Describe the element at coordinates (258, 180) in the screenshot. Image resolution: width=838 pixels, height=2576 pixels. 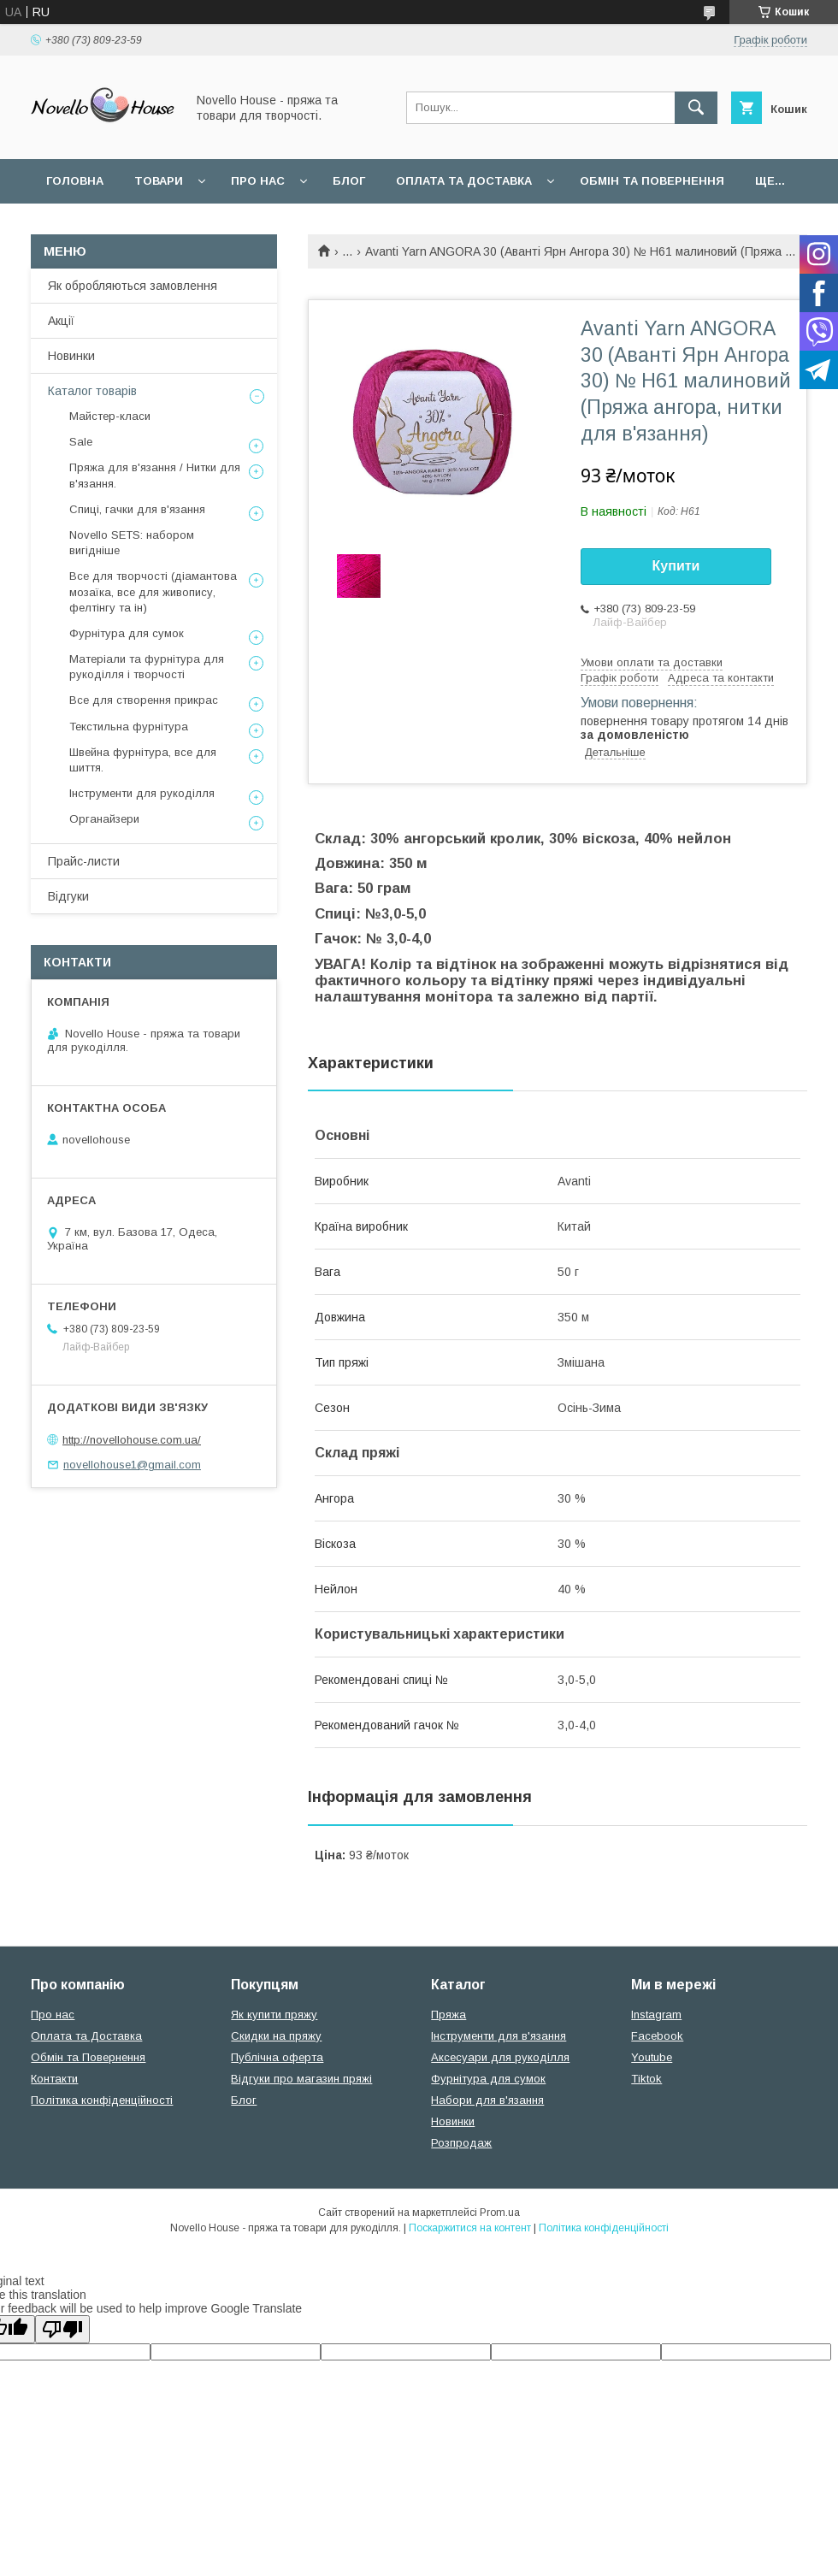
I see `Про нас` at that location.